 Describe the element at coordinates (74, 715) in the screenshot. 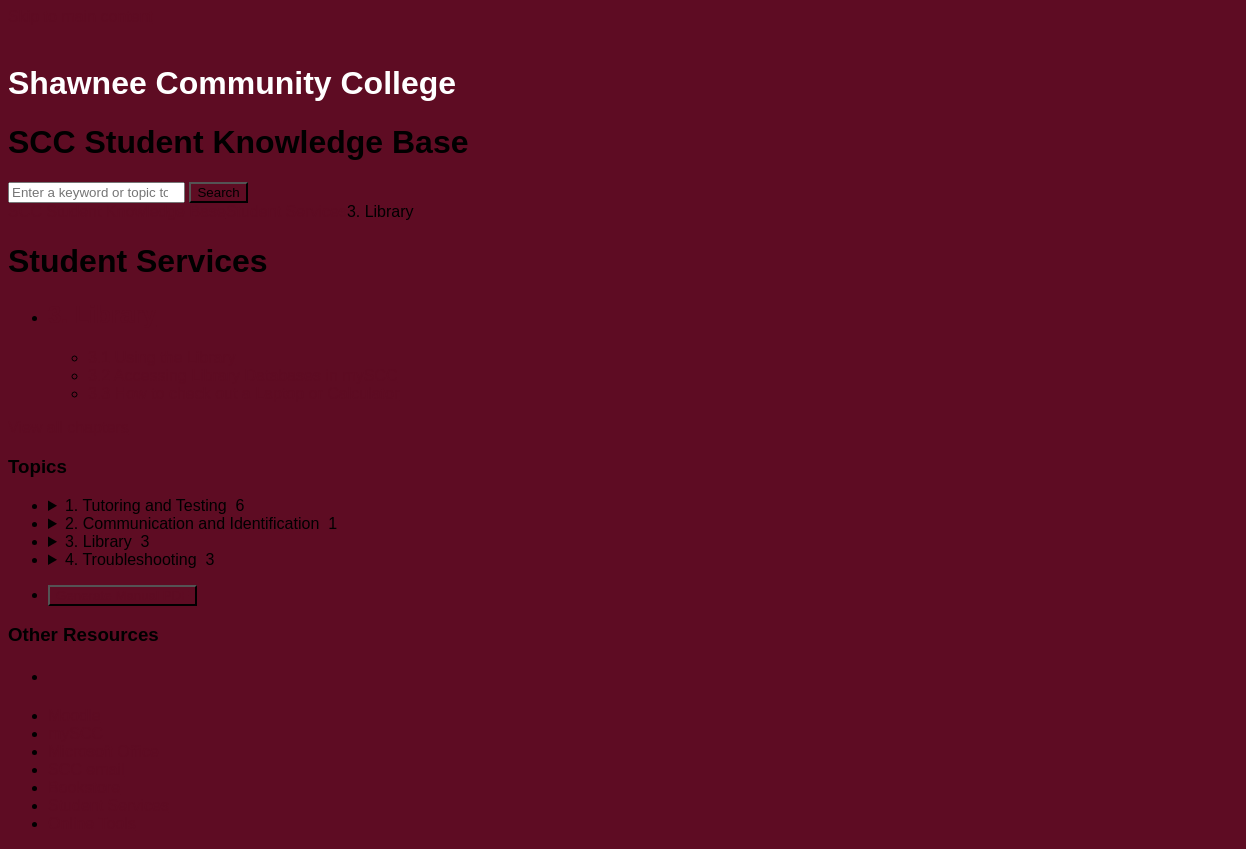

I see `Moodle` at that location.